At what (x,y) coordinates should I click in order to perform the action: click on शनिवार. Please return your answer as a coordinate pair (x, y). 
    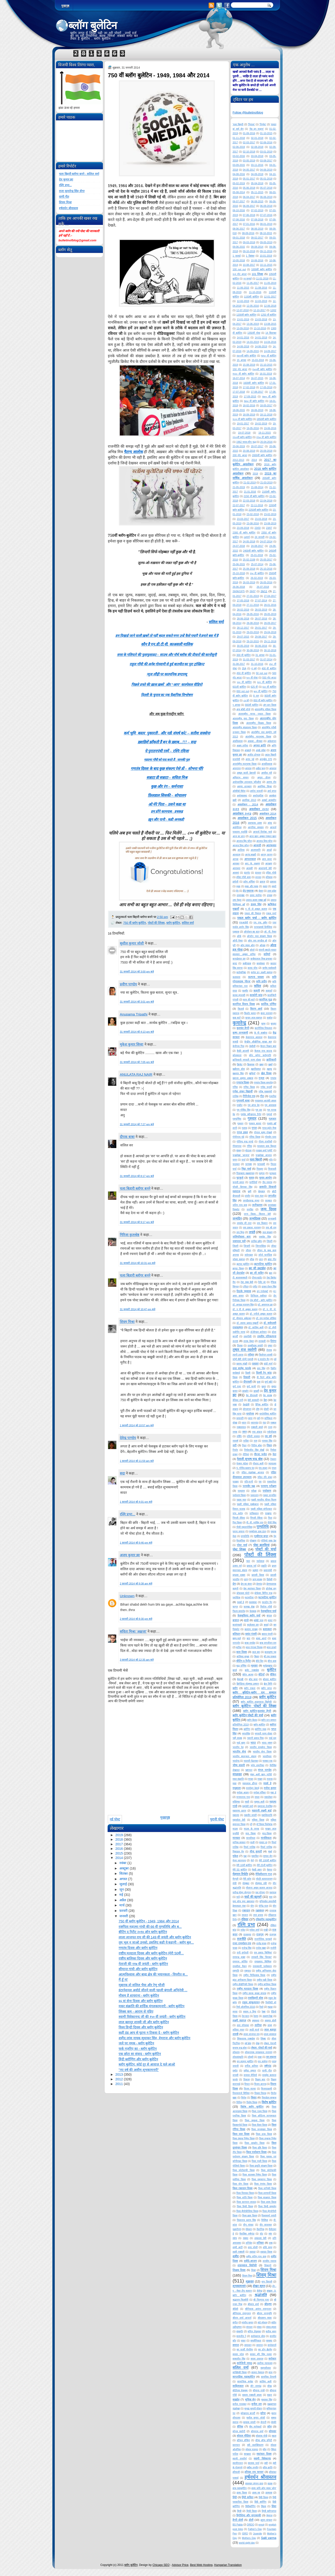
    Looking at the image, I should click on (260, 2242).